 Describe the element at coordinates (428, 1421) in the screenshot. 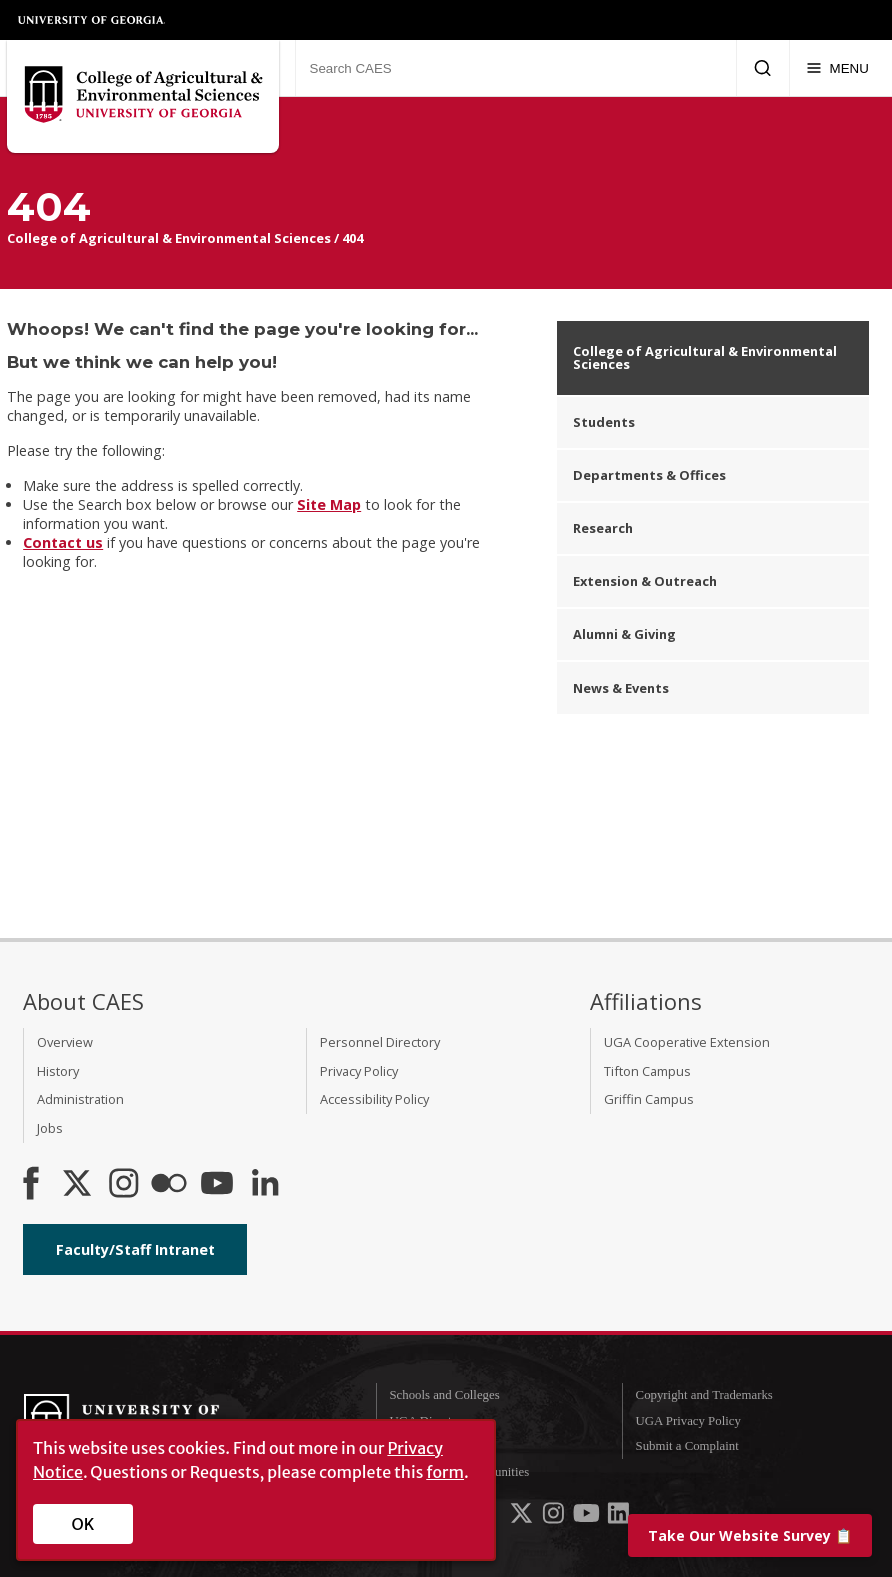

I see `UGA Directory` at that location.